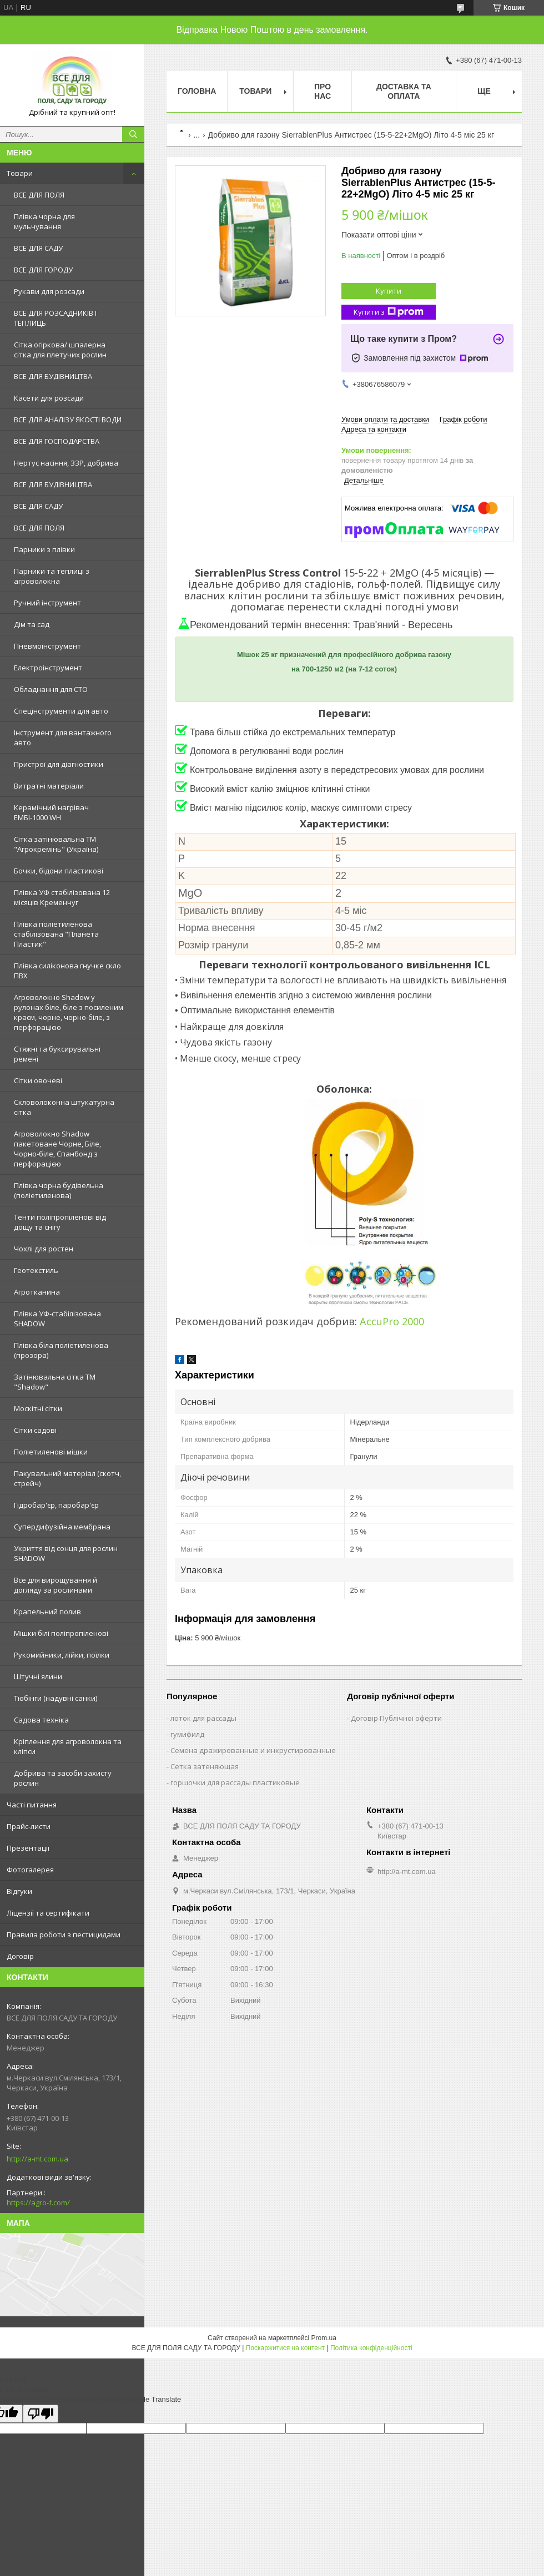 Image resolution: width=544 pixels, height=2576 pixels. Describe the element at coordinates (66, 1553) in the screenshot. I see `Укриття від сонця для рослин SHADOW` at that location.